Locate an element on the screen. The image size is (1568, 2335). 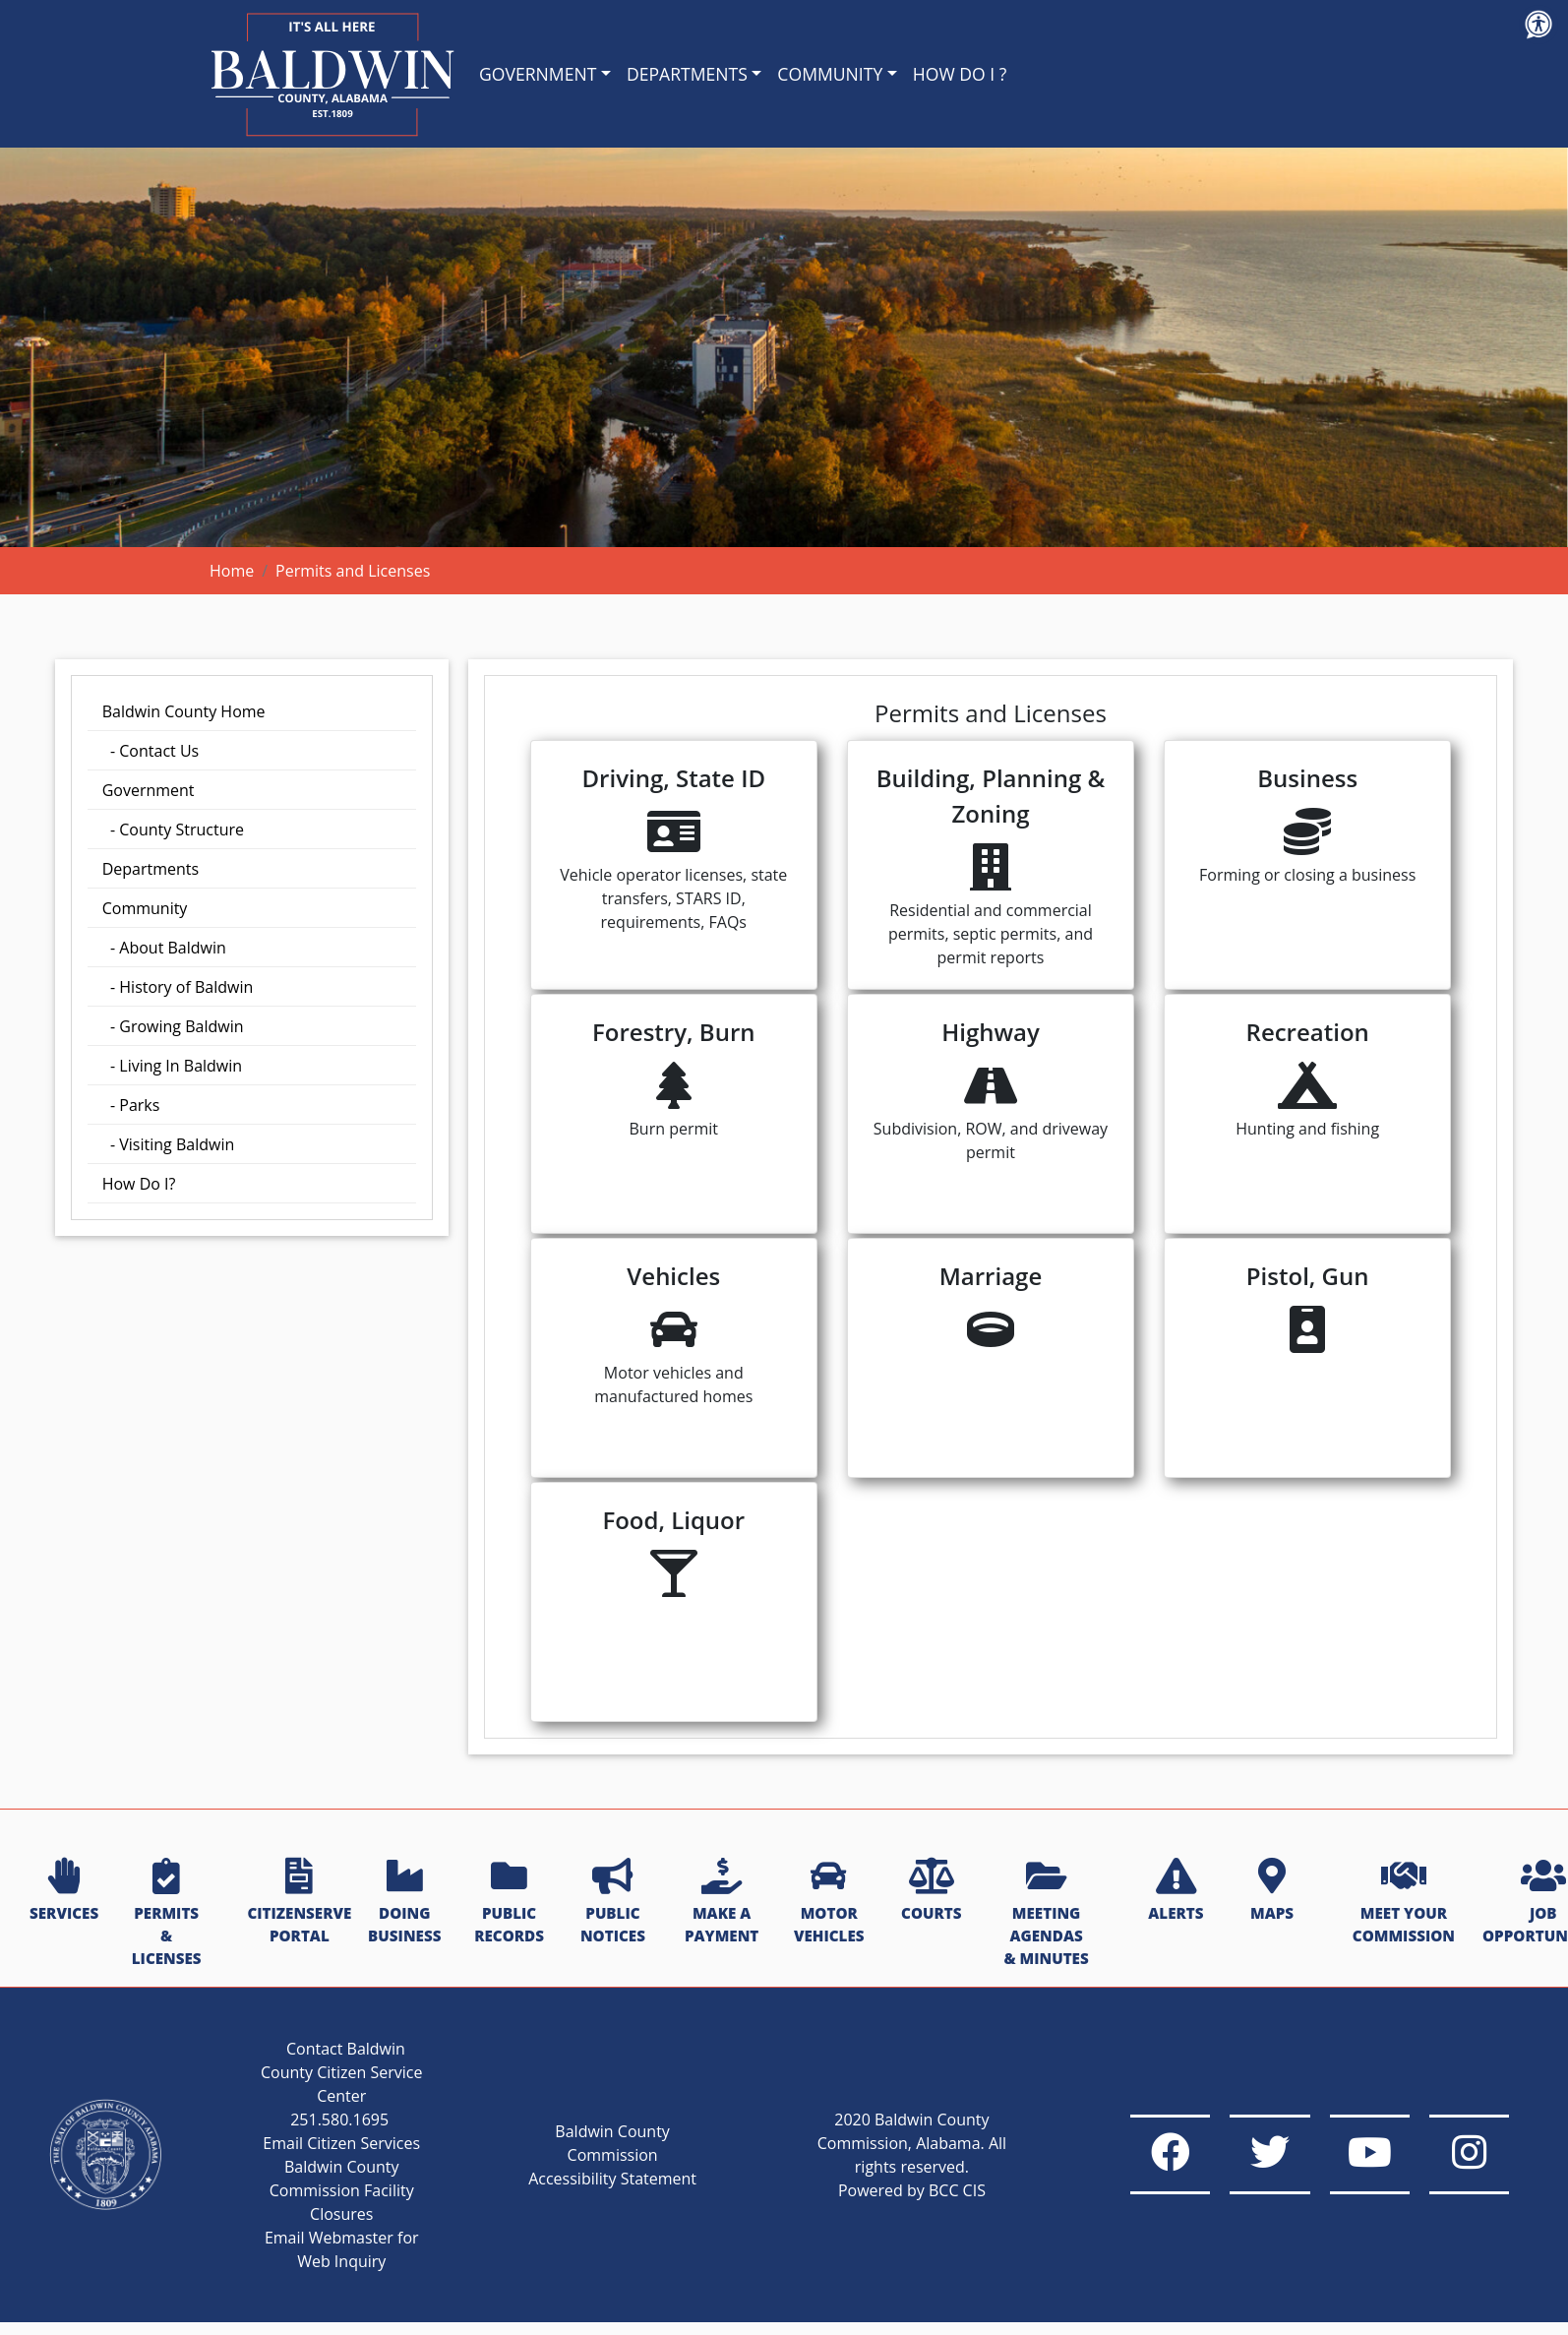
- Parks is located at coordinates (131, 1105).